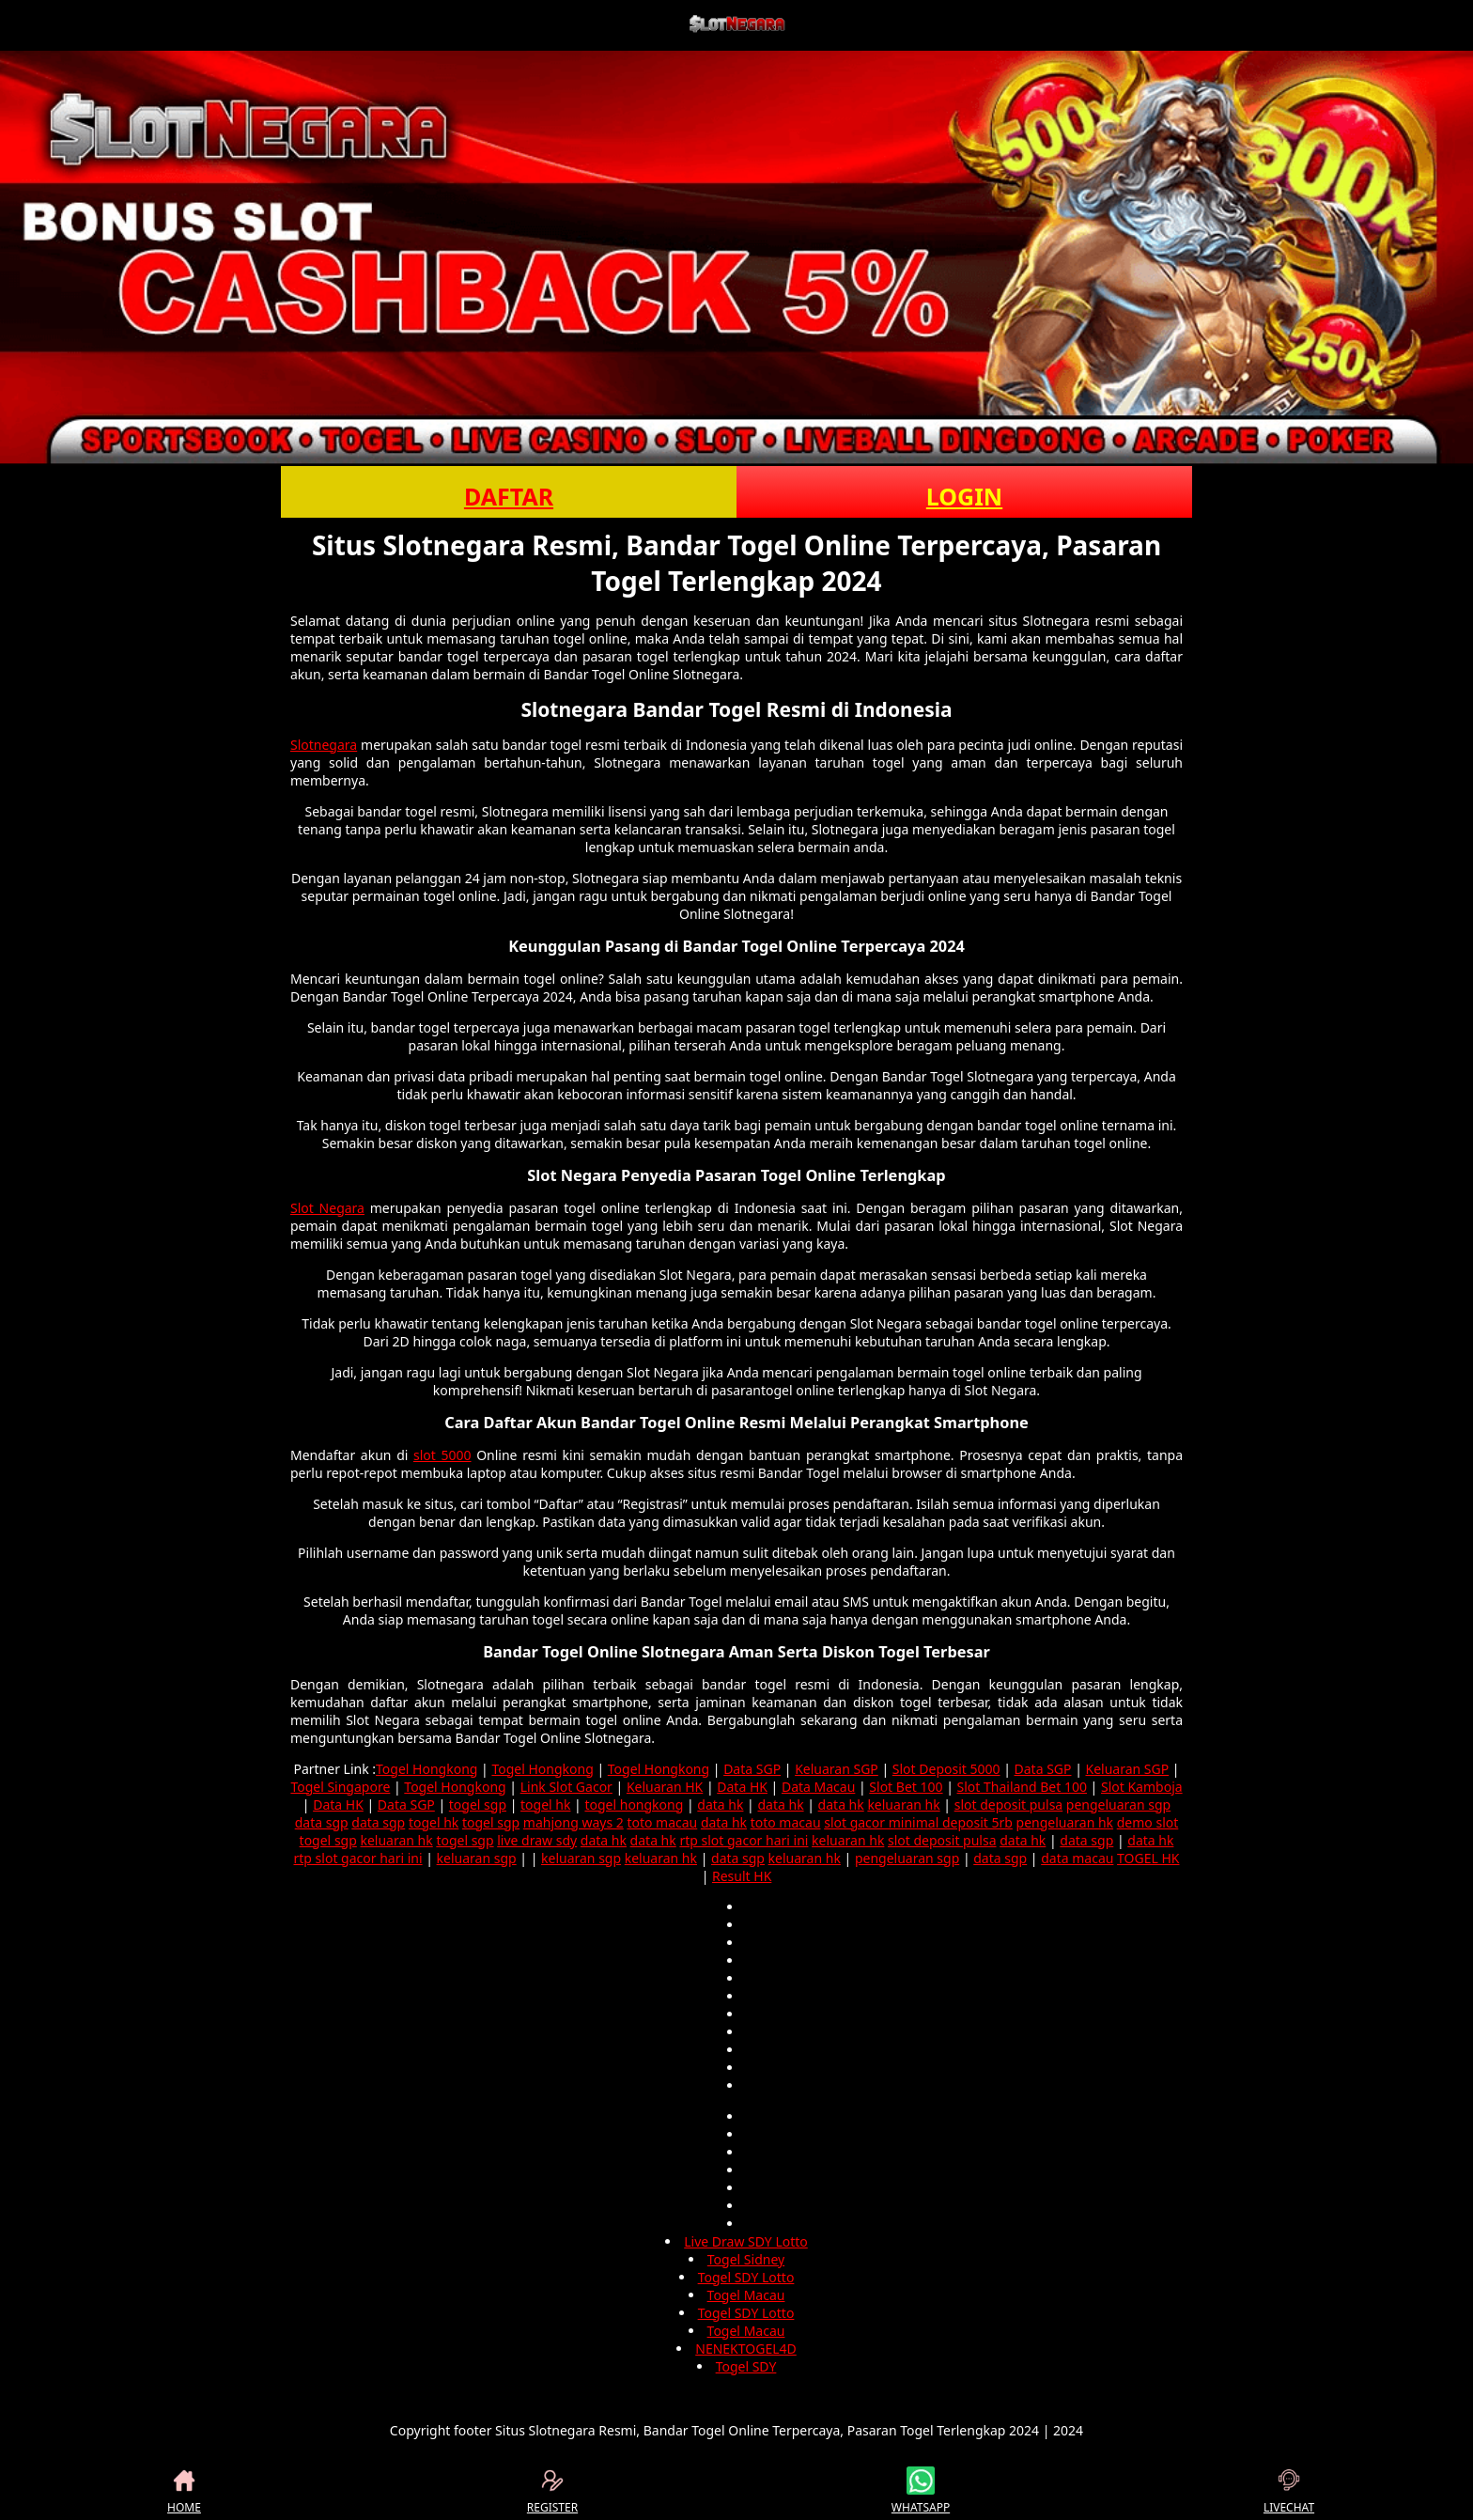  What do you see at coordinates (1008, 1804) in the screenshot?
I see `slot deposit pulsa` at bounding box center [1008, 1804].